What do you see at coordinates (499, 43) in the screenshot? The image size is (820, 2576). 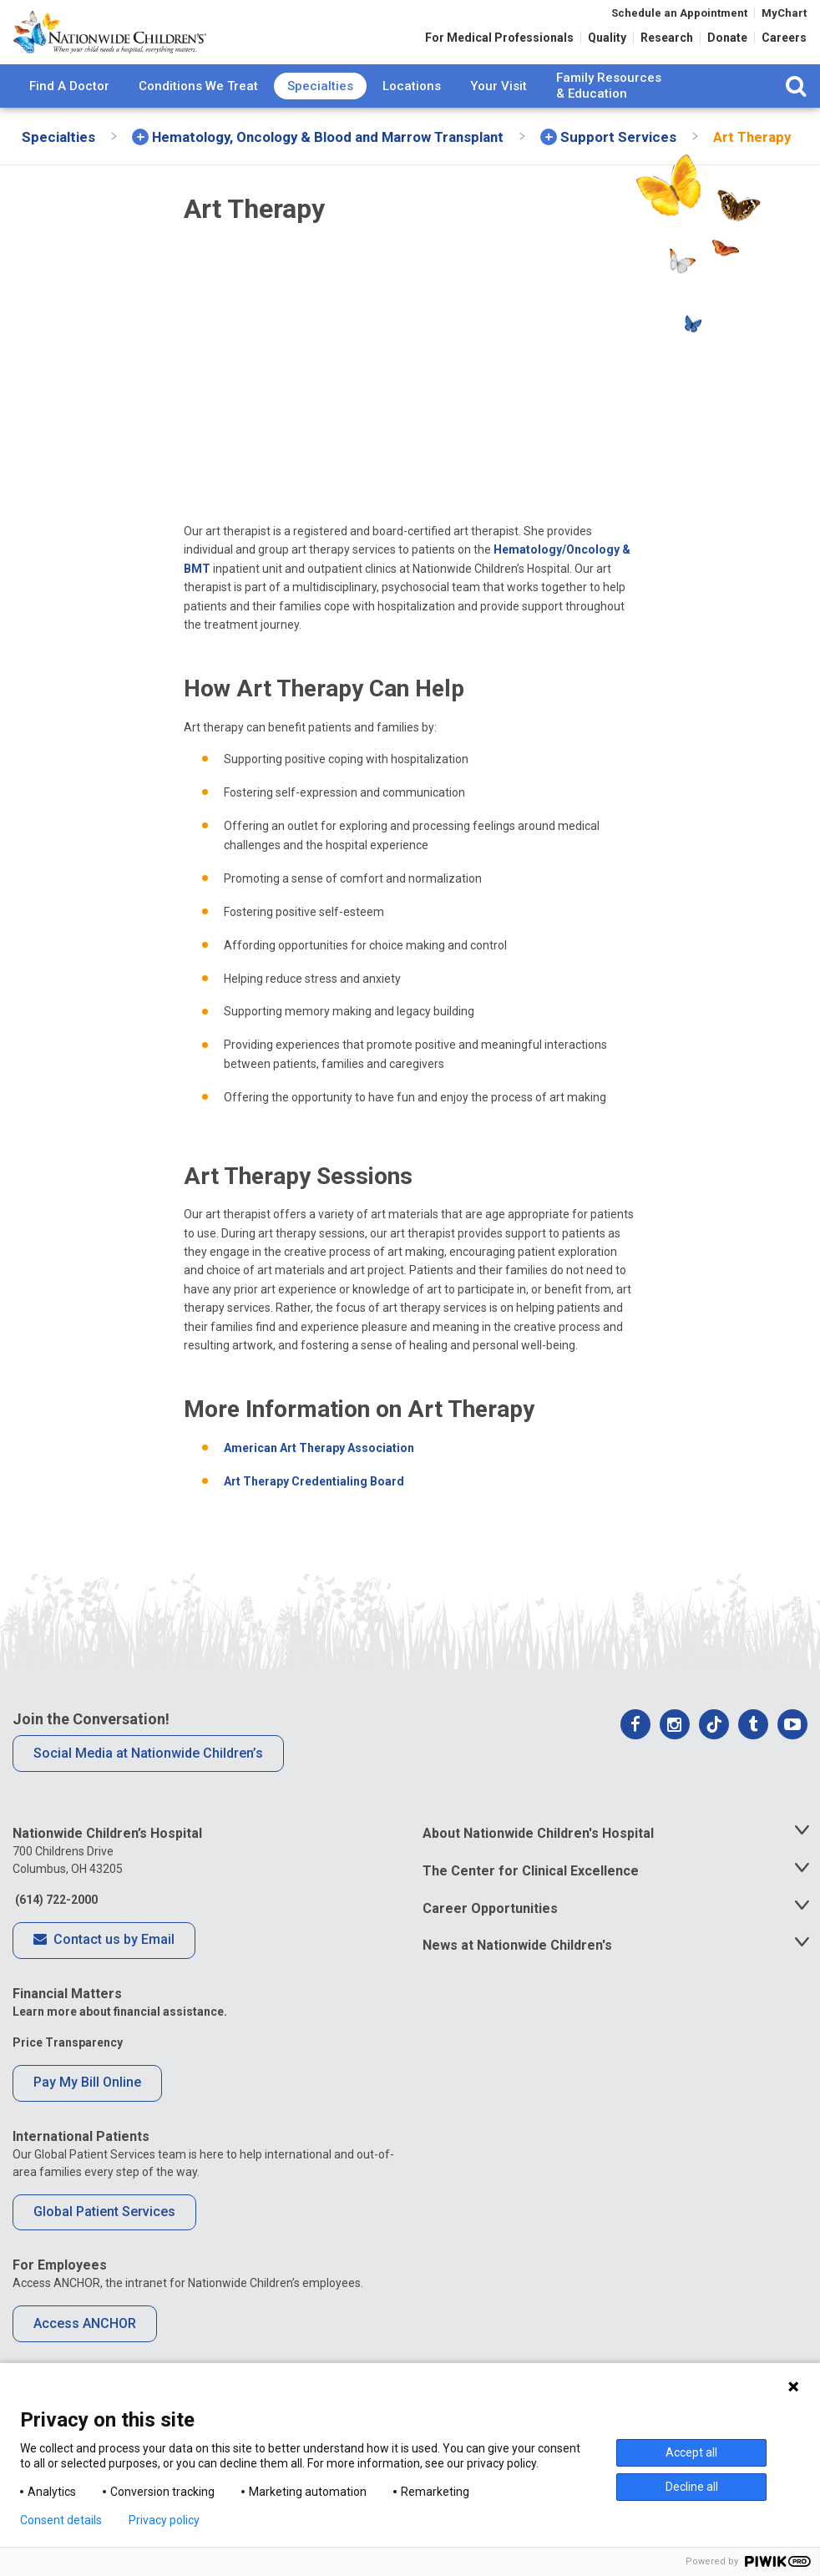 I see `For Medical Professionals` at bounding box center [499, 43].